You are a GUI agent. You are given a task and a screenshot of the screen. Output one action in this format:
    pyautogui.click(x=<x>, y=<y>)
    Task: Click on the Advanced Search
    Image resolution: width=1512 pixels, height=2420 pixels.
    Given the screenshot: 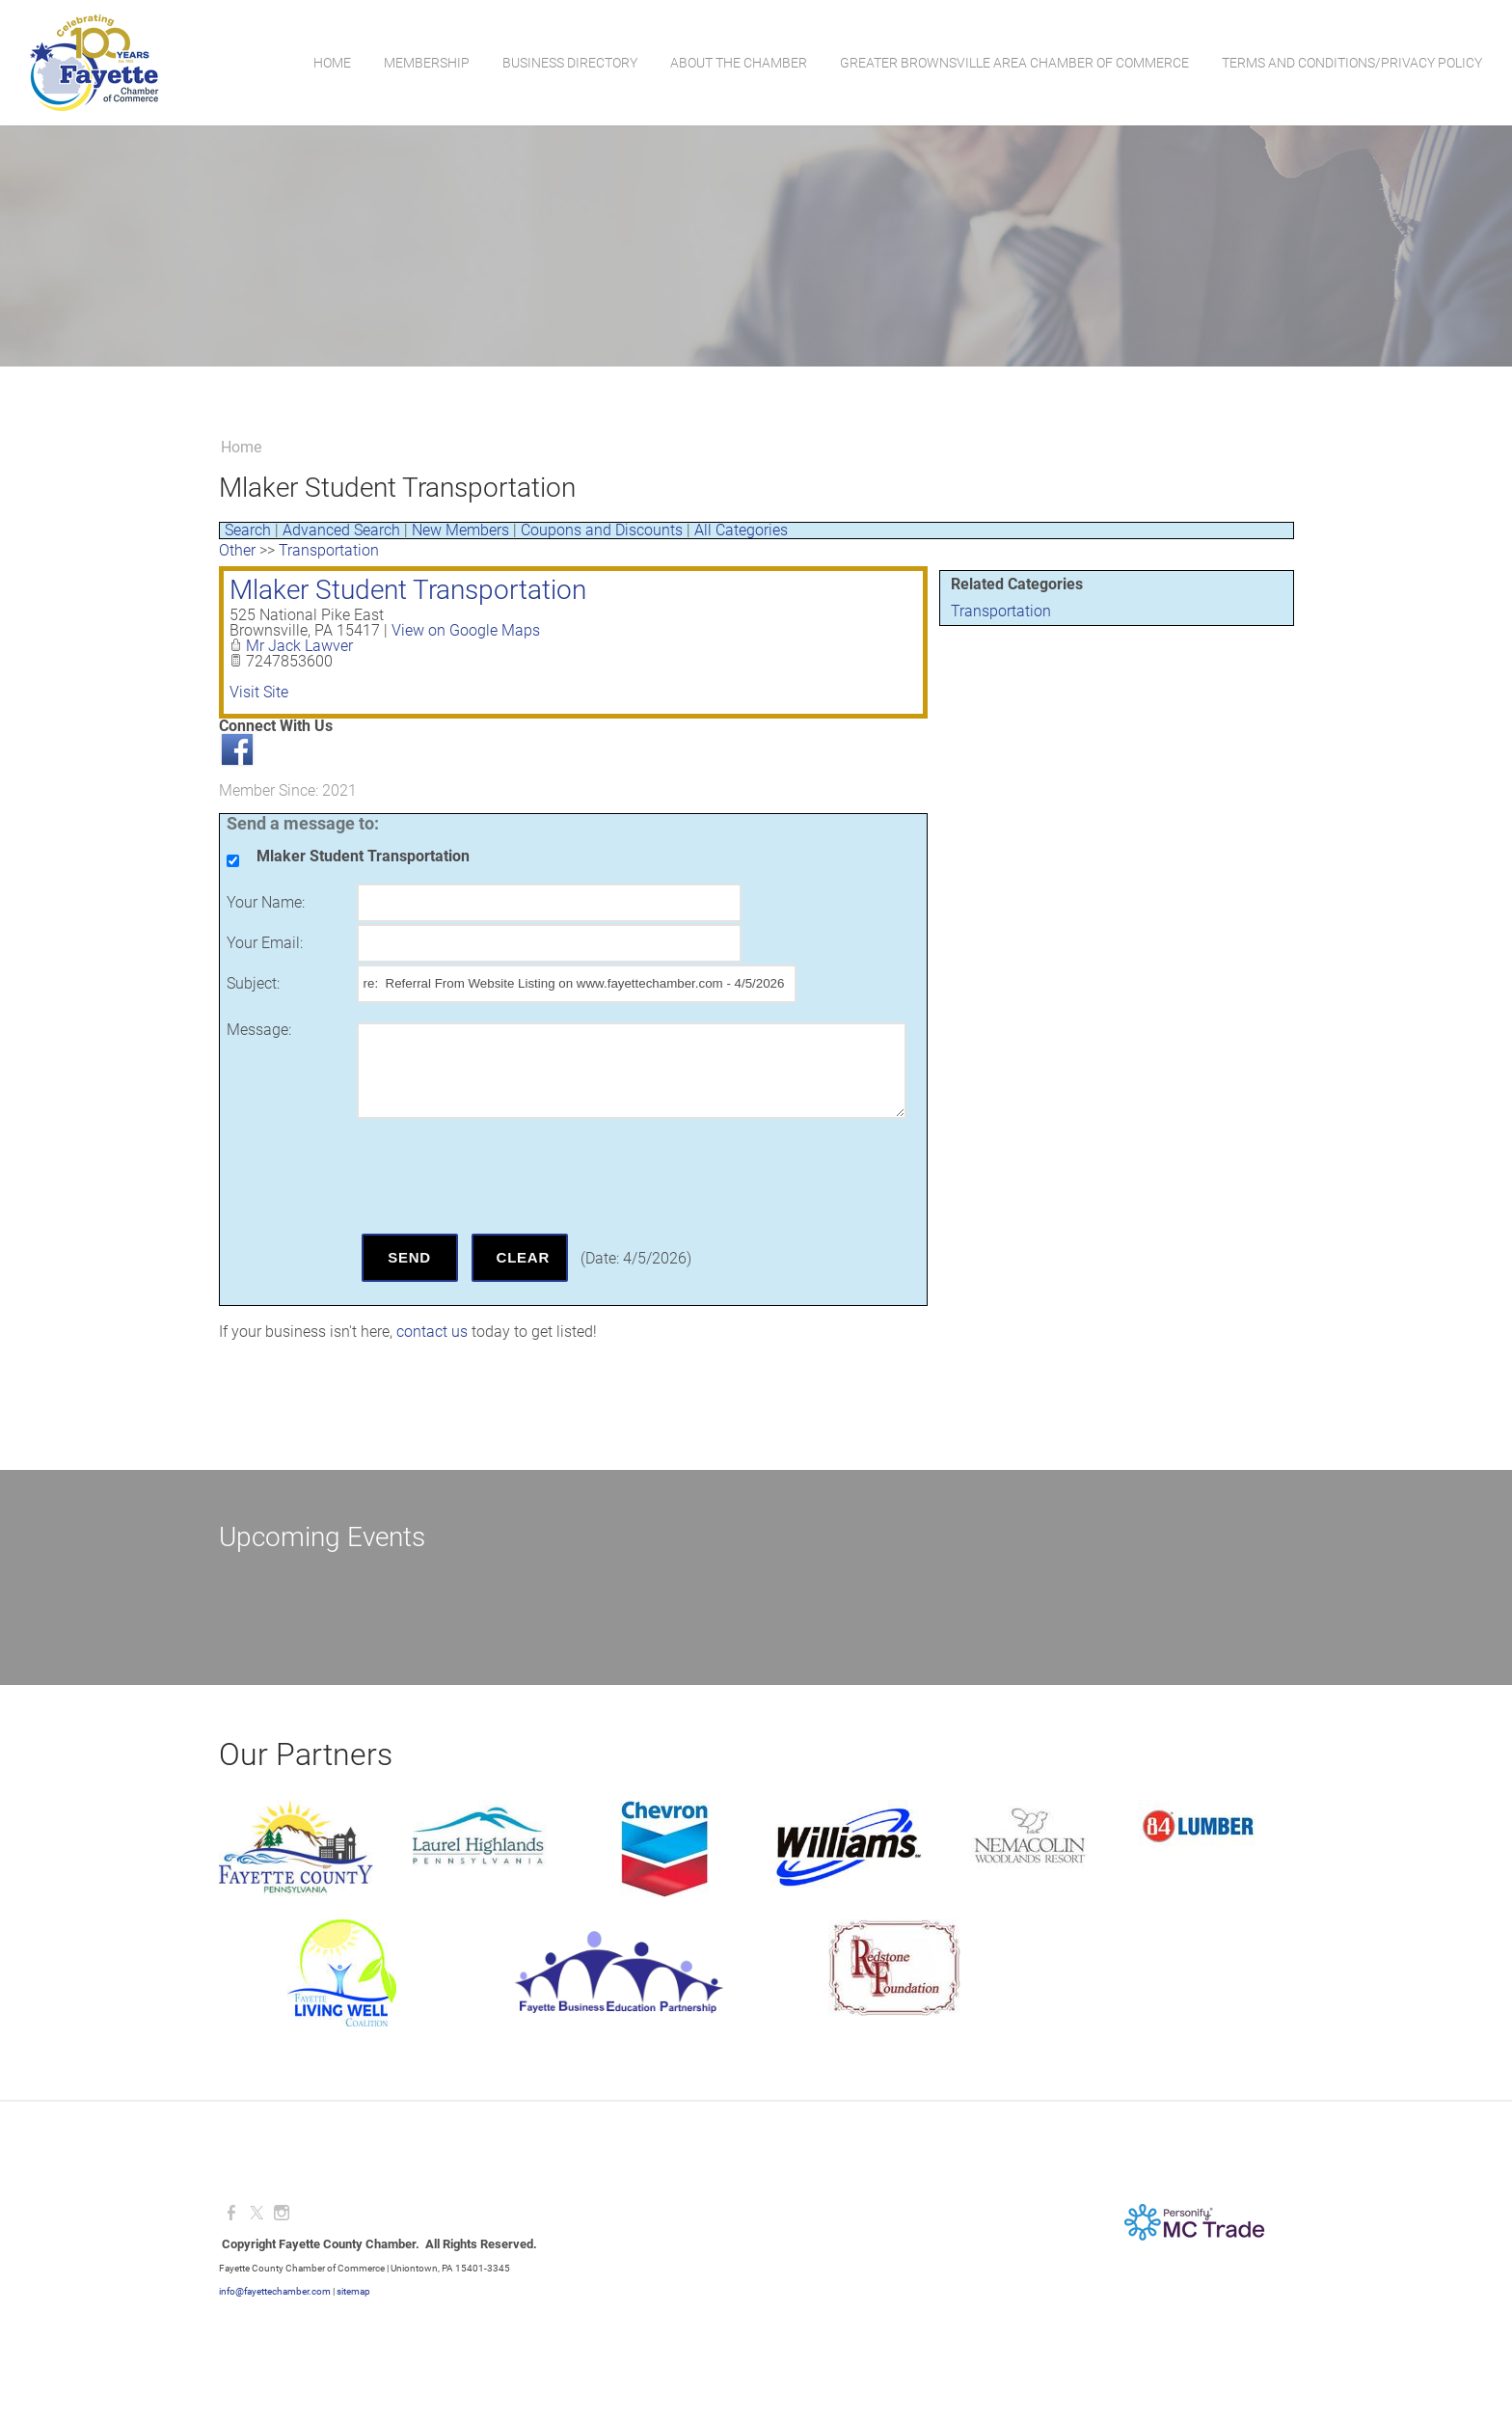 What is the action you would take?
    pyautogui.click(x=341, y=530)
    